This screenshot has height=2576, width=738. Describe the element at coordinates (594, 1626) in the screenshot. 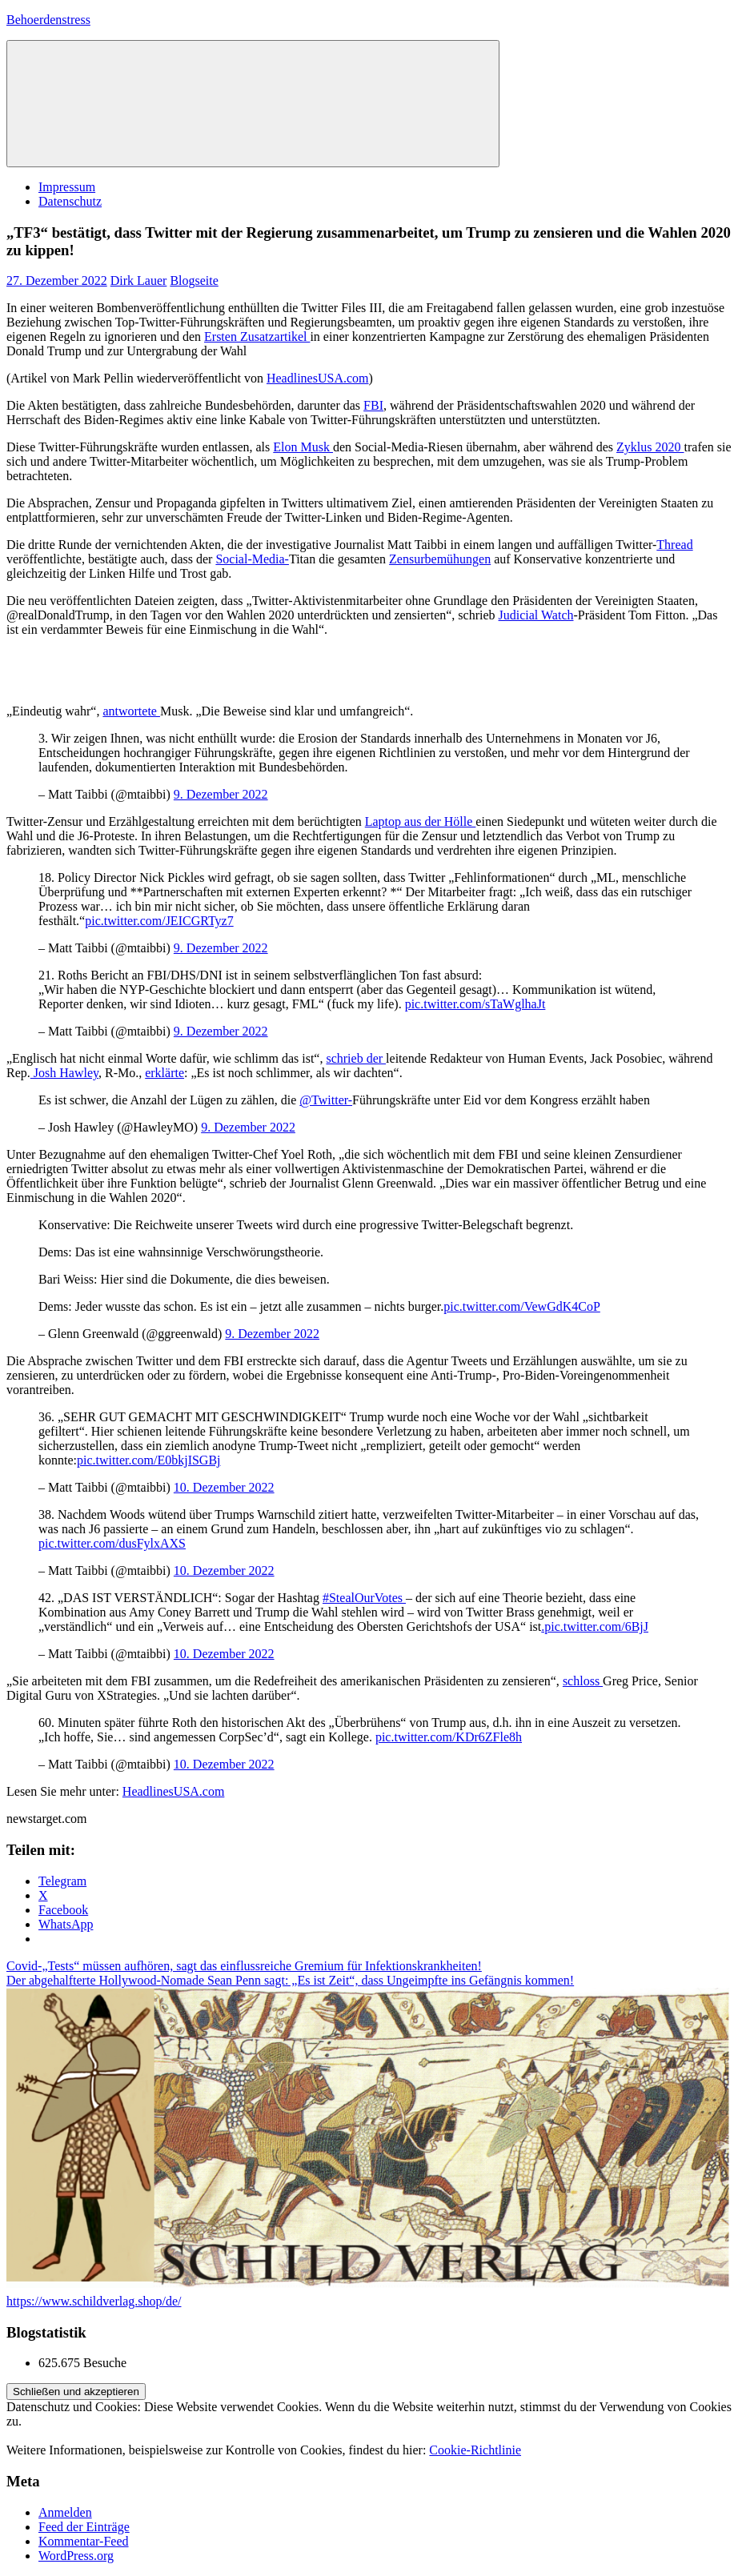

I see `.pic.twitter.com/6BjJ` at that location.